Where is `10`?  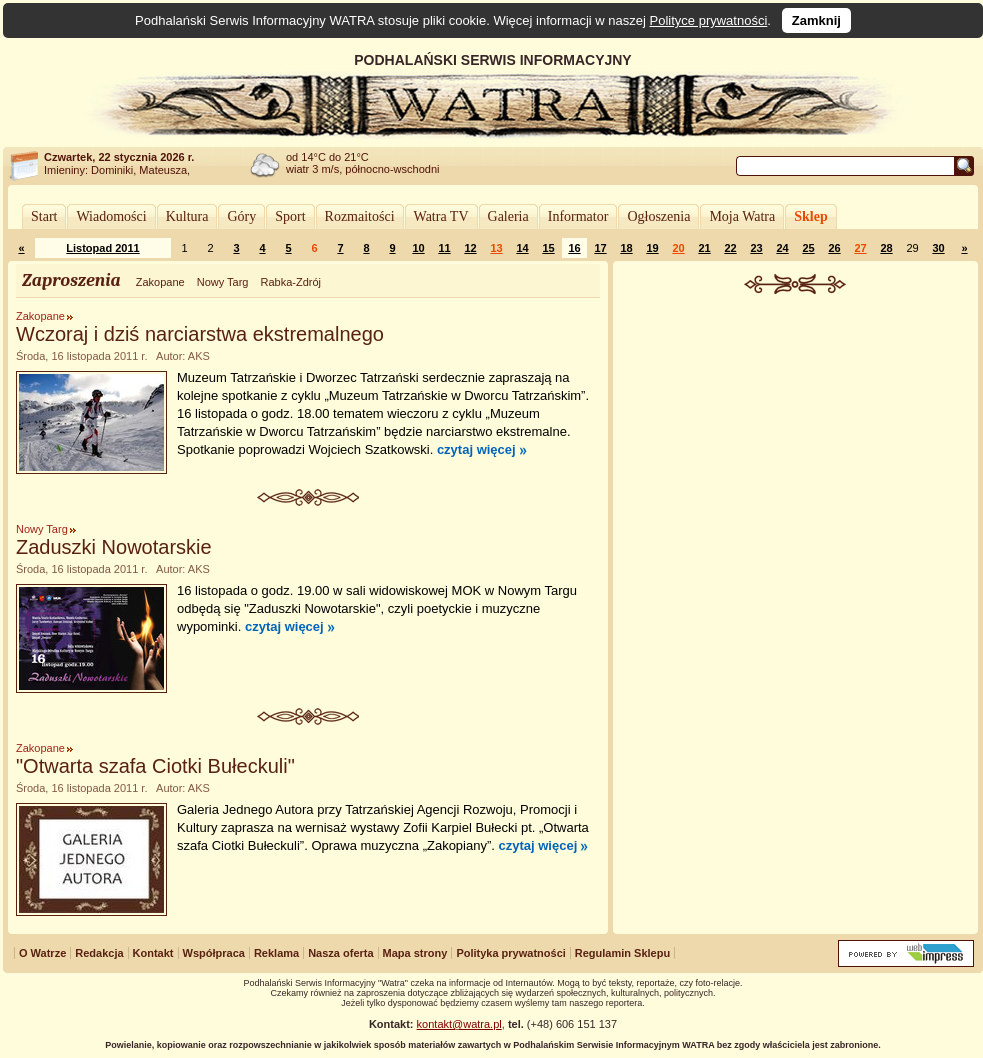
10 is located at coordinates (418, 248).